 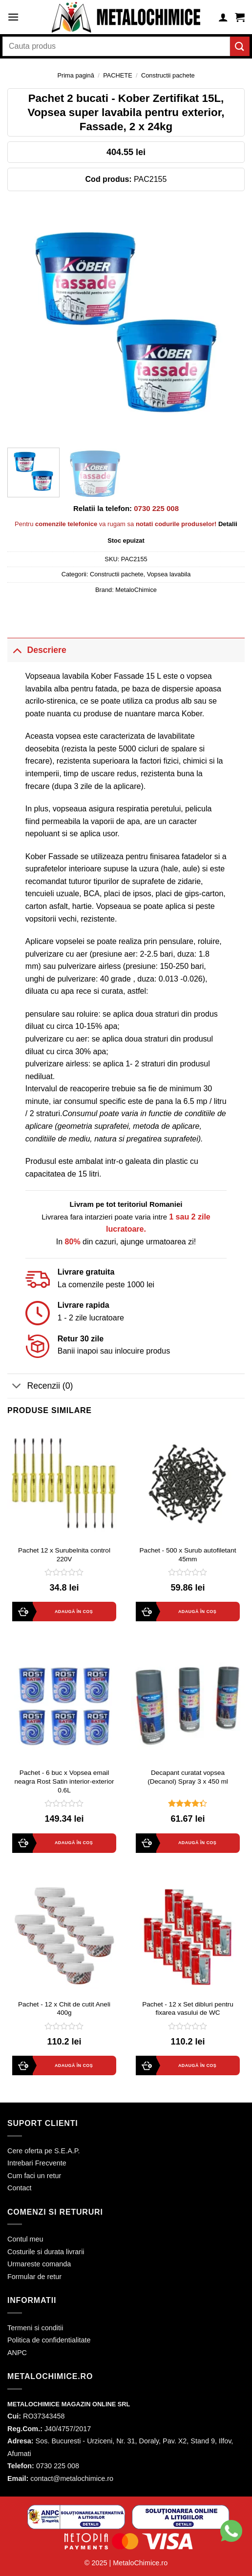 What do you see at coordinates (40, 1386) in the screenshot?
I see `Recenzii (0)` at bounding box center [40, 1386].